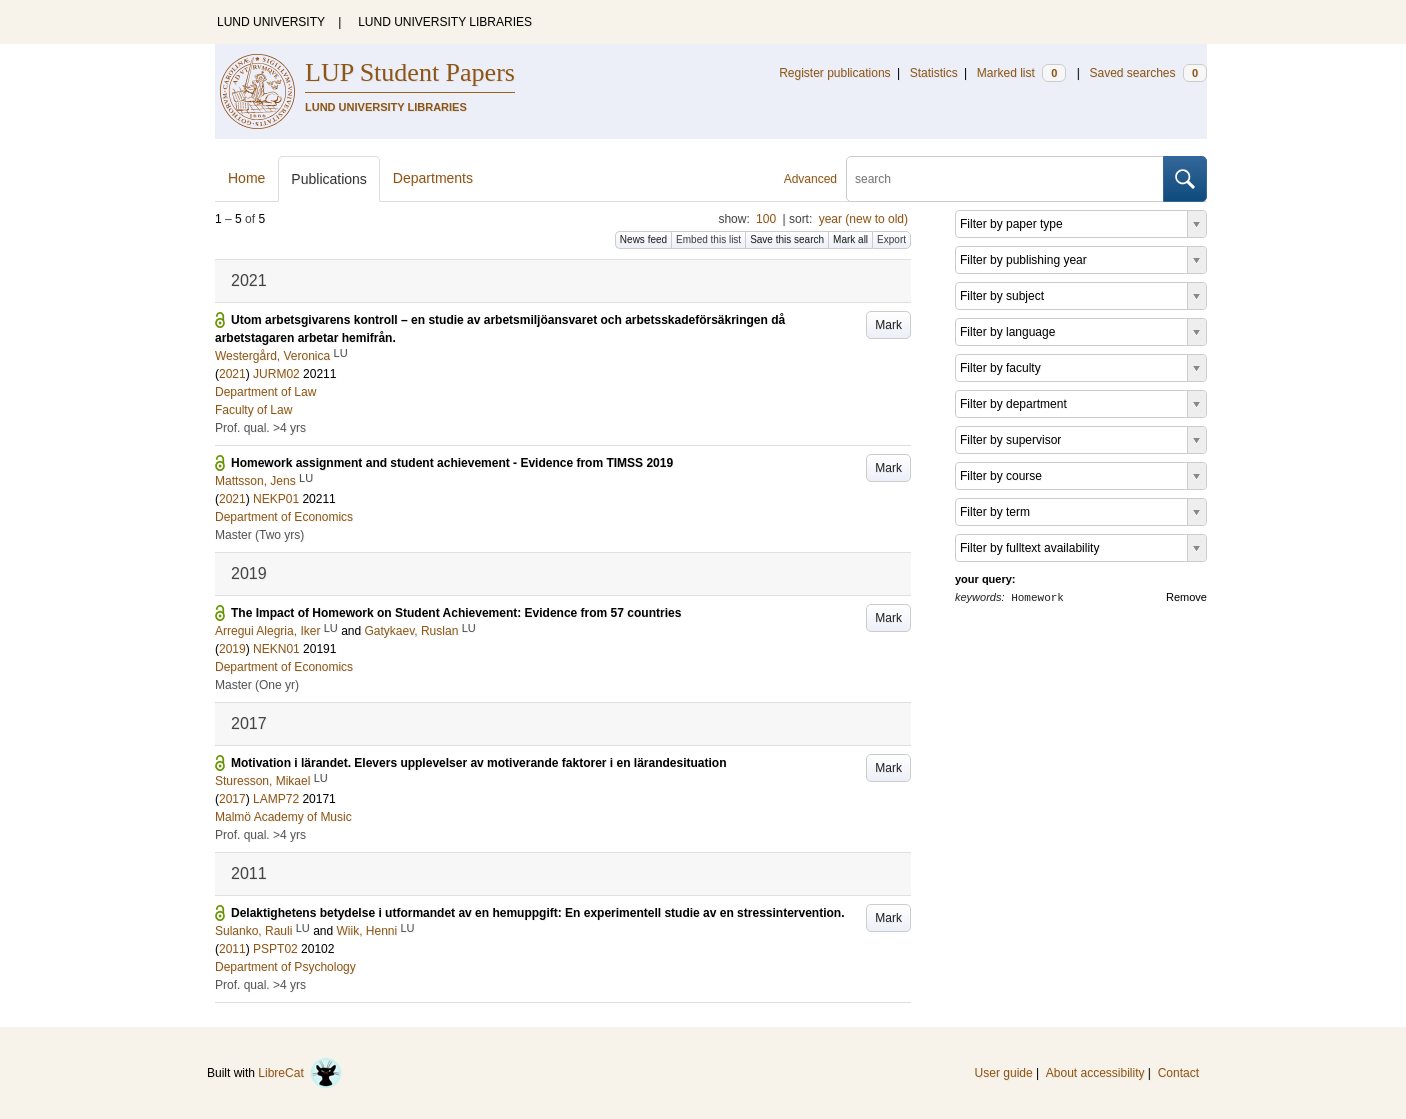 The width and height of the screenshot is (1406, 1119). Describe the element at coordinates (456, 613) in the screenshot. I see `The Impact of Homework on Student Achievement: Evidence from 57 countries` at that location.